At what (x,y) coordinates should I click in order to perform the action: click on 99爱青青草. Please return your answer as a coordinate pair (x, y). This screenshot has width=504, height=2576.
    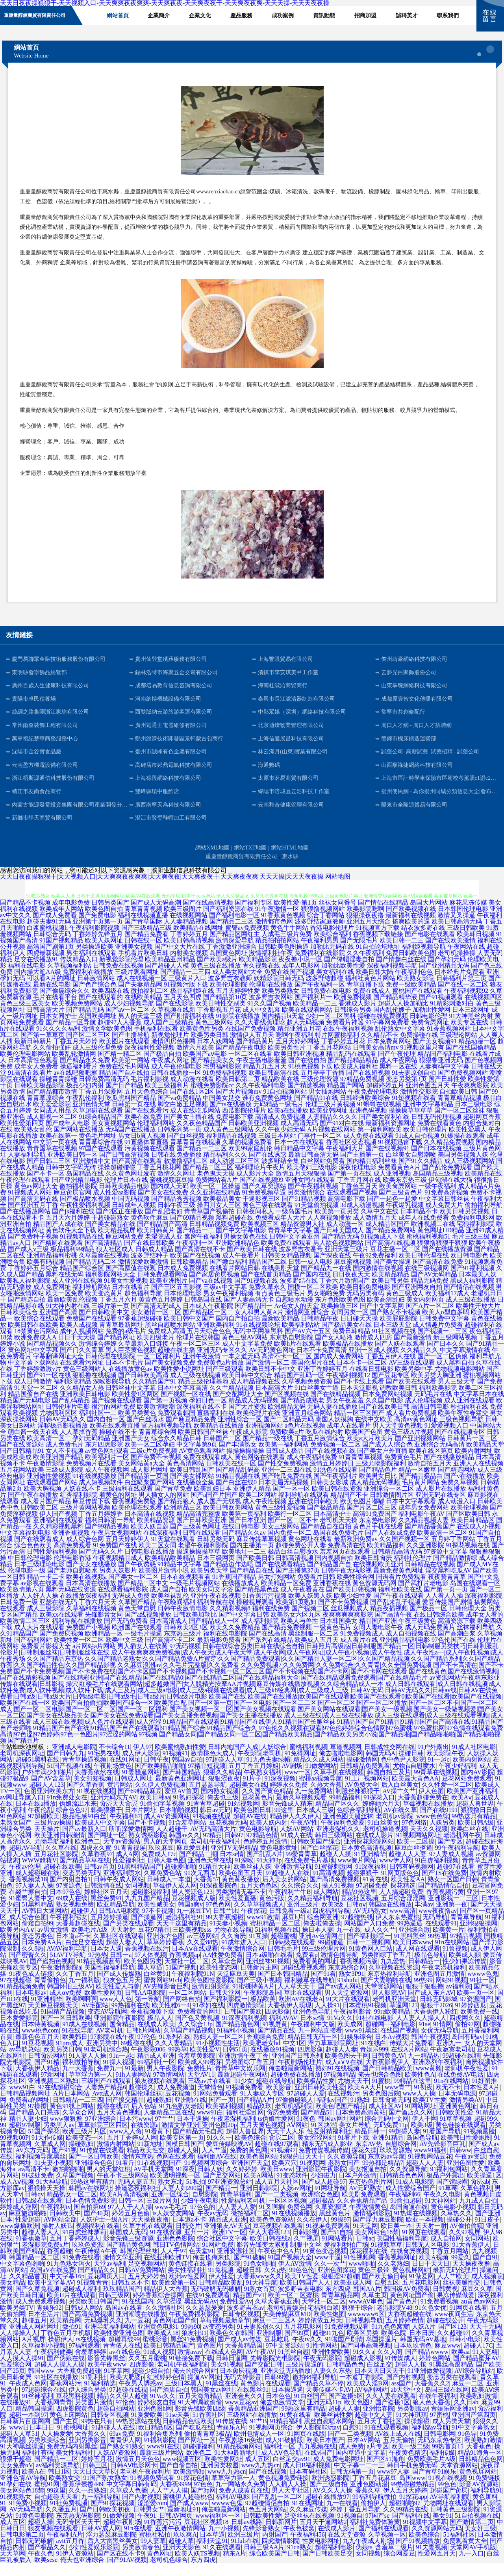
    Looking at the image, I should click on (301, 1867).